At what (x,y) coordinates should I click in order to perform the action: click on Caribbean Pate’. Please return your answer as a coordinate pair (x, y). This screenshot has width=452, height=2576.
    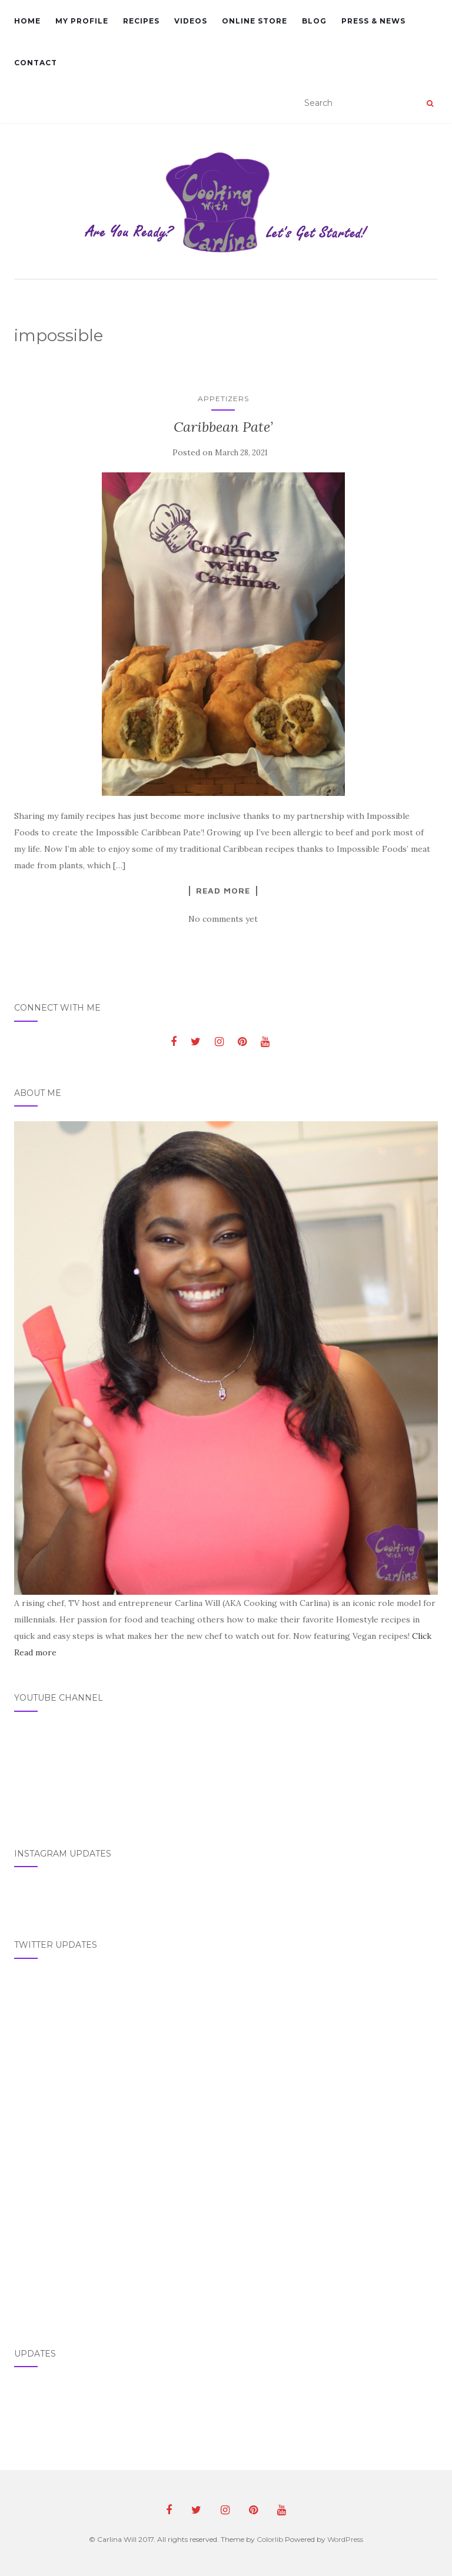
    Looking at the image, I should click on (223, 427).